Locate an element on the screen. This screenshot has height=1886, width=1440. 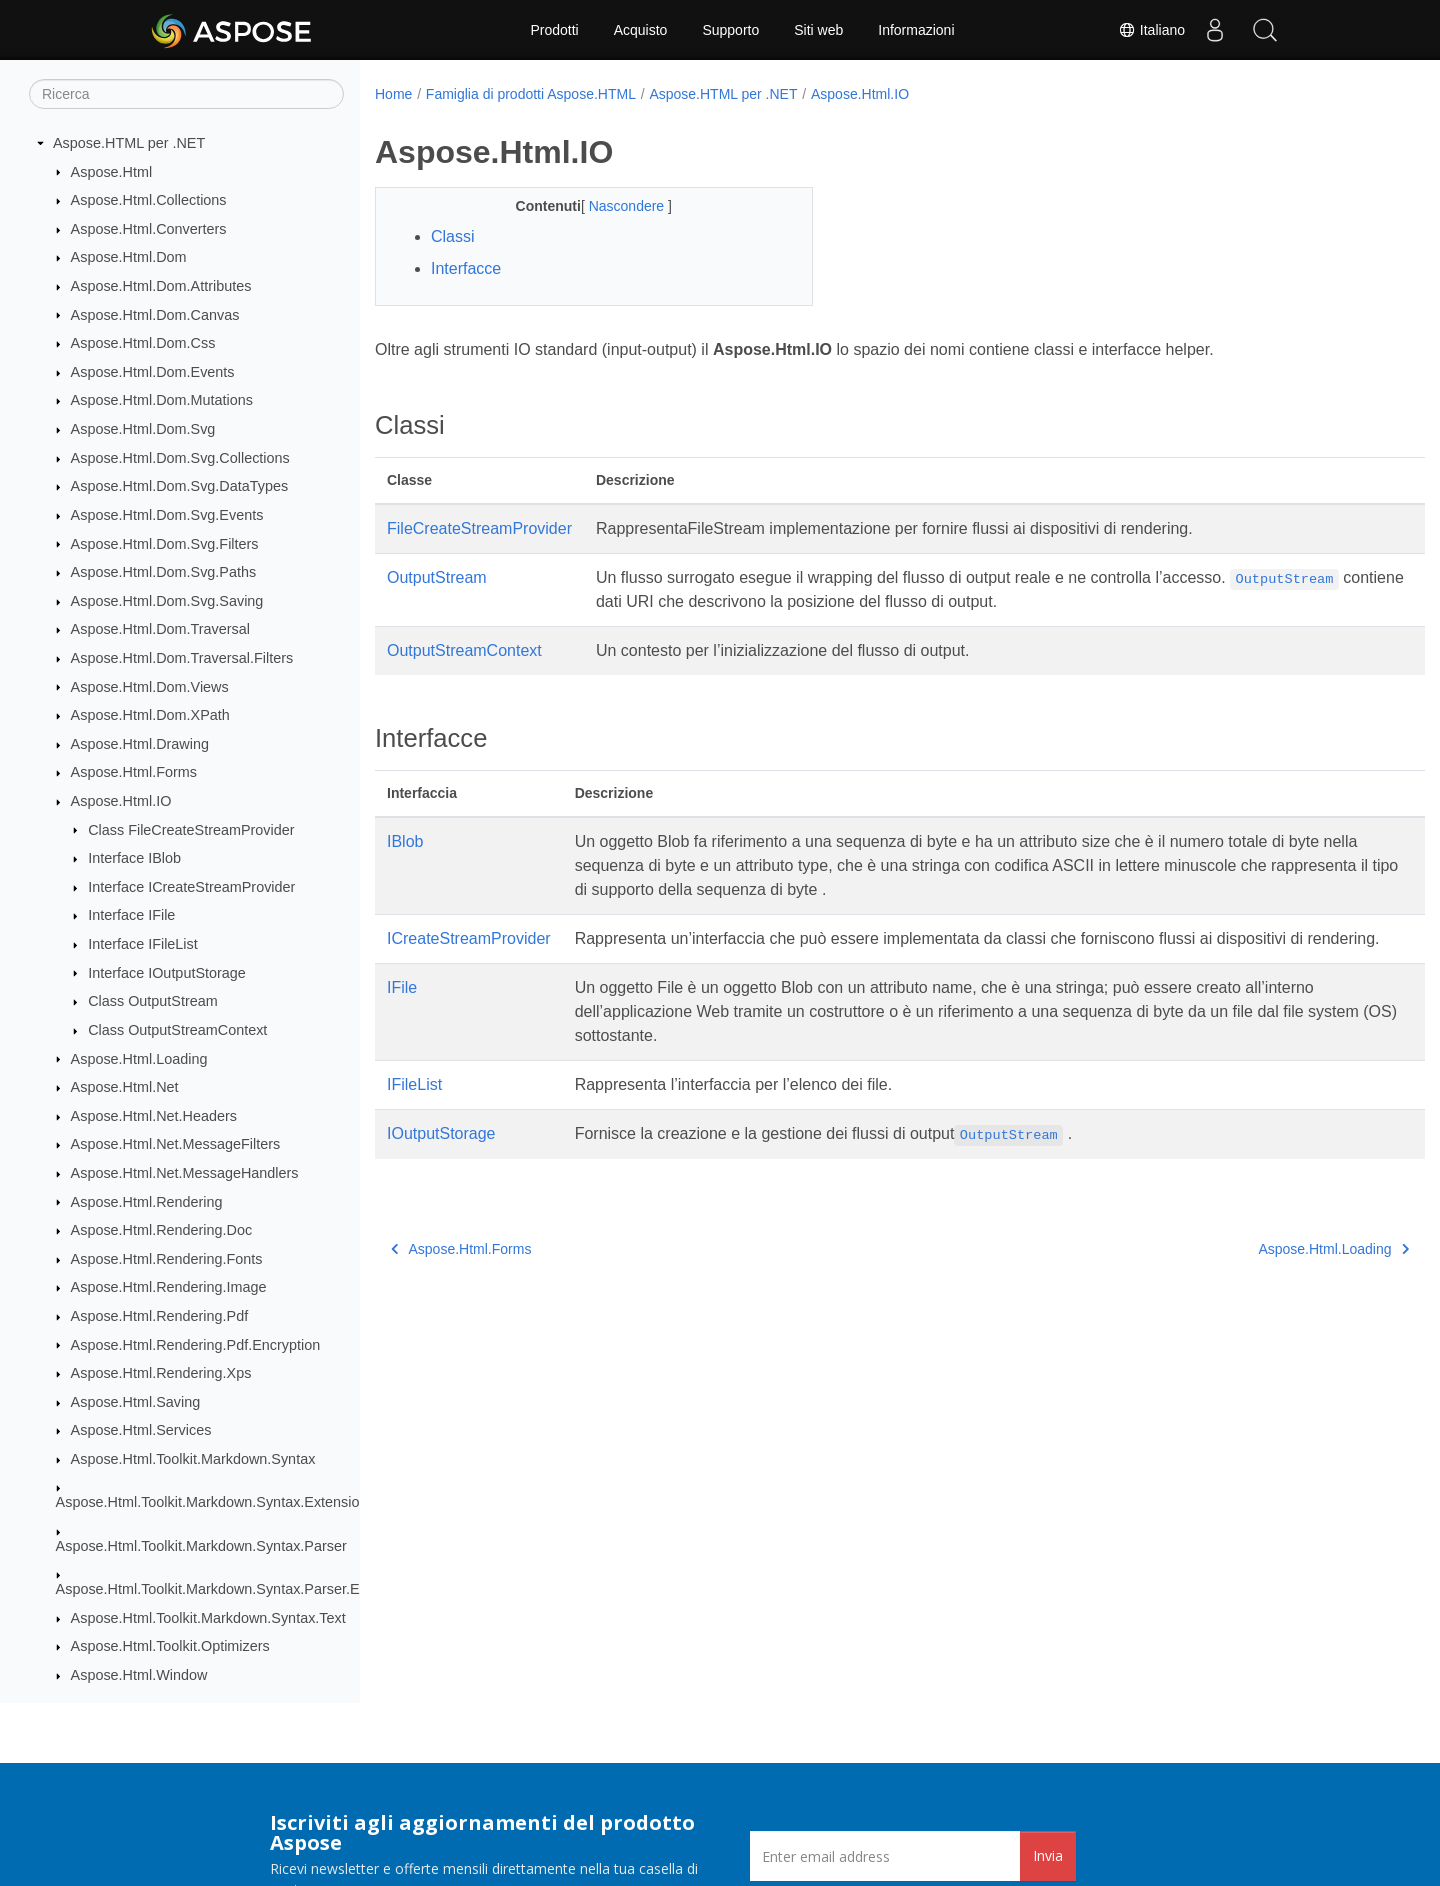
Interfacce is located at coordinates (466, 268).